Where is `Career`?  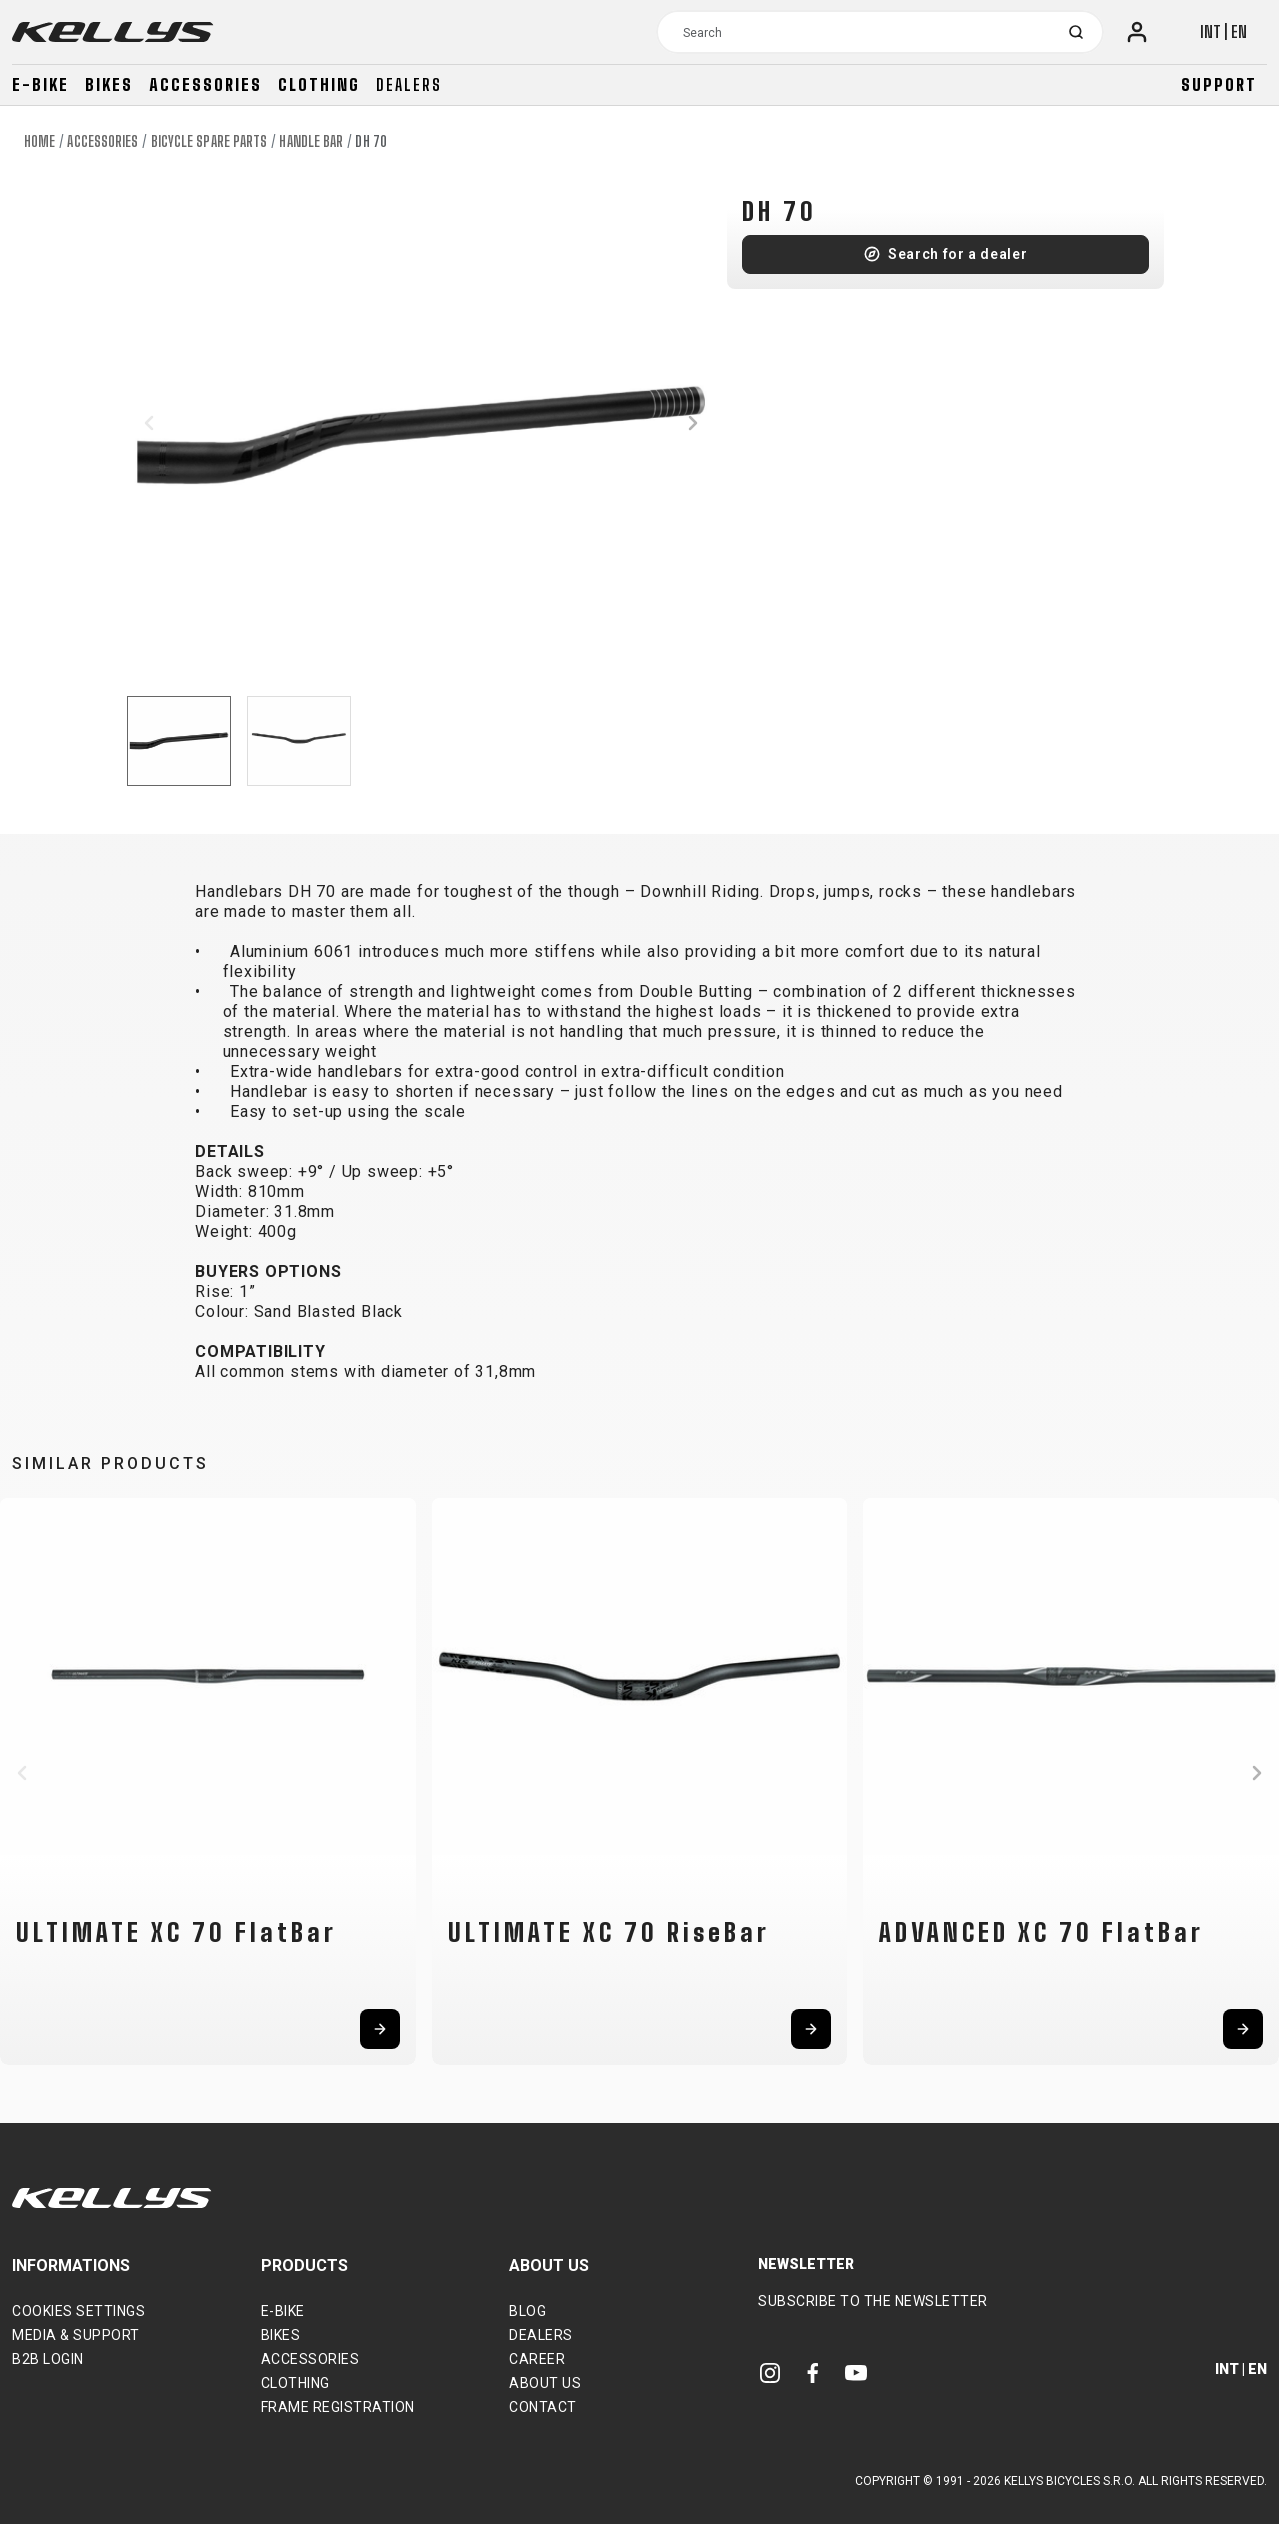
Career is located at coordinates (537, 2359).